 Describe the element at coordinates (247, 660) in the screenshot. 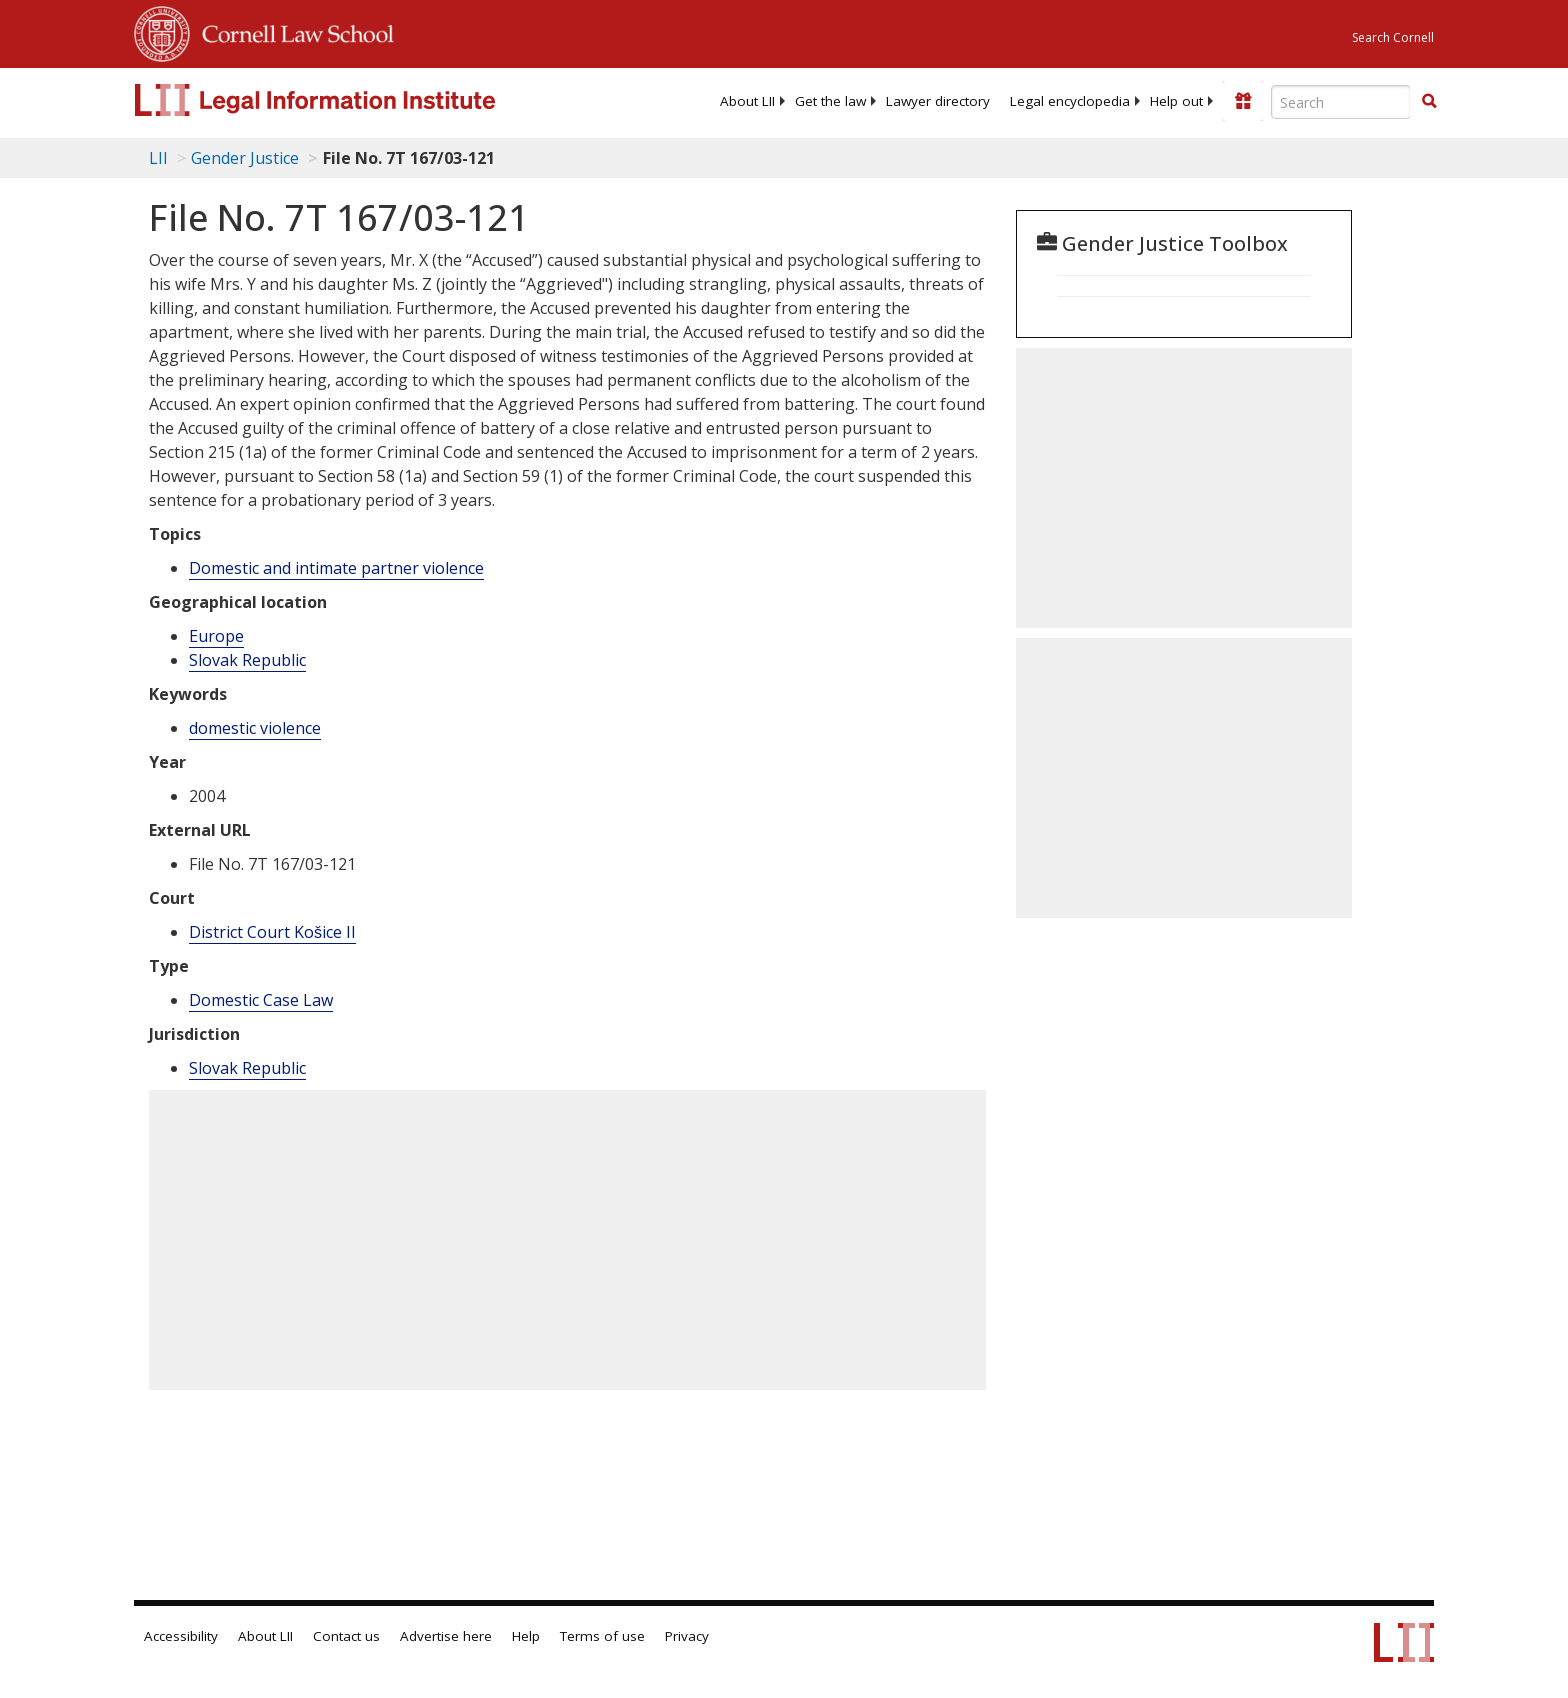

I see `Slovak Republic` at that location.